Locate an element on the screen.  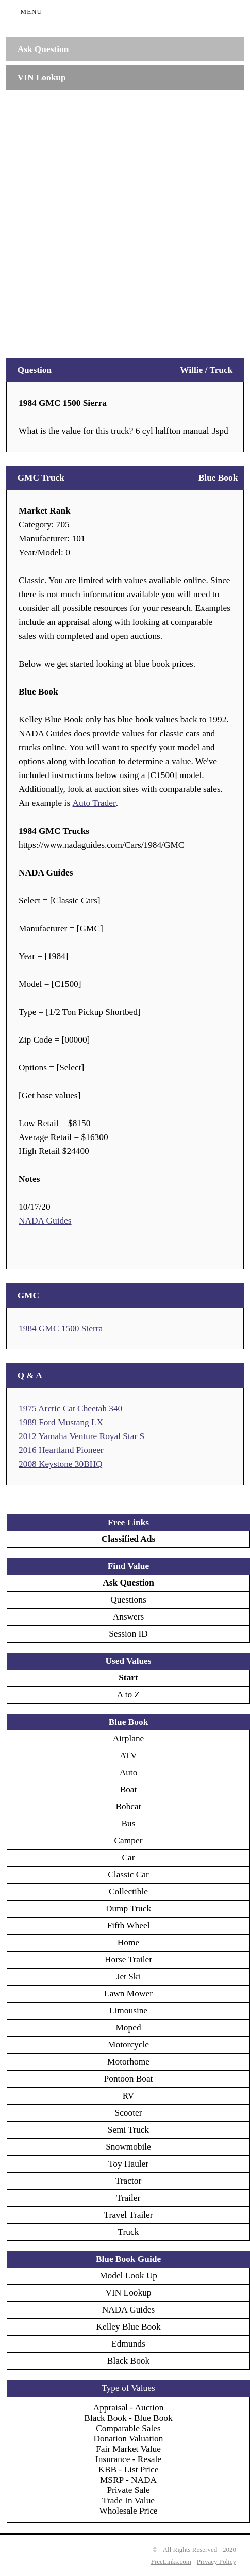
Semi Truck is located at coordinates (128, 2130).